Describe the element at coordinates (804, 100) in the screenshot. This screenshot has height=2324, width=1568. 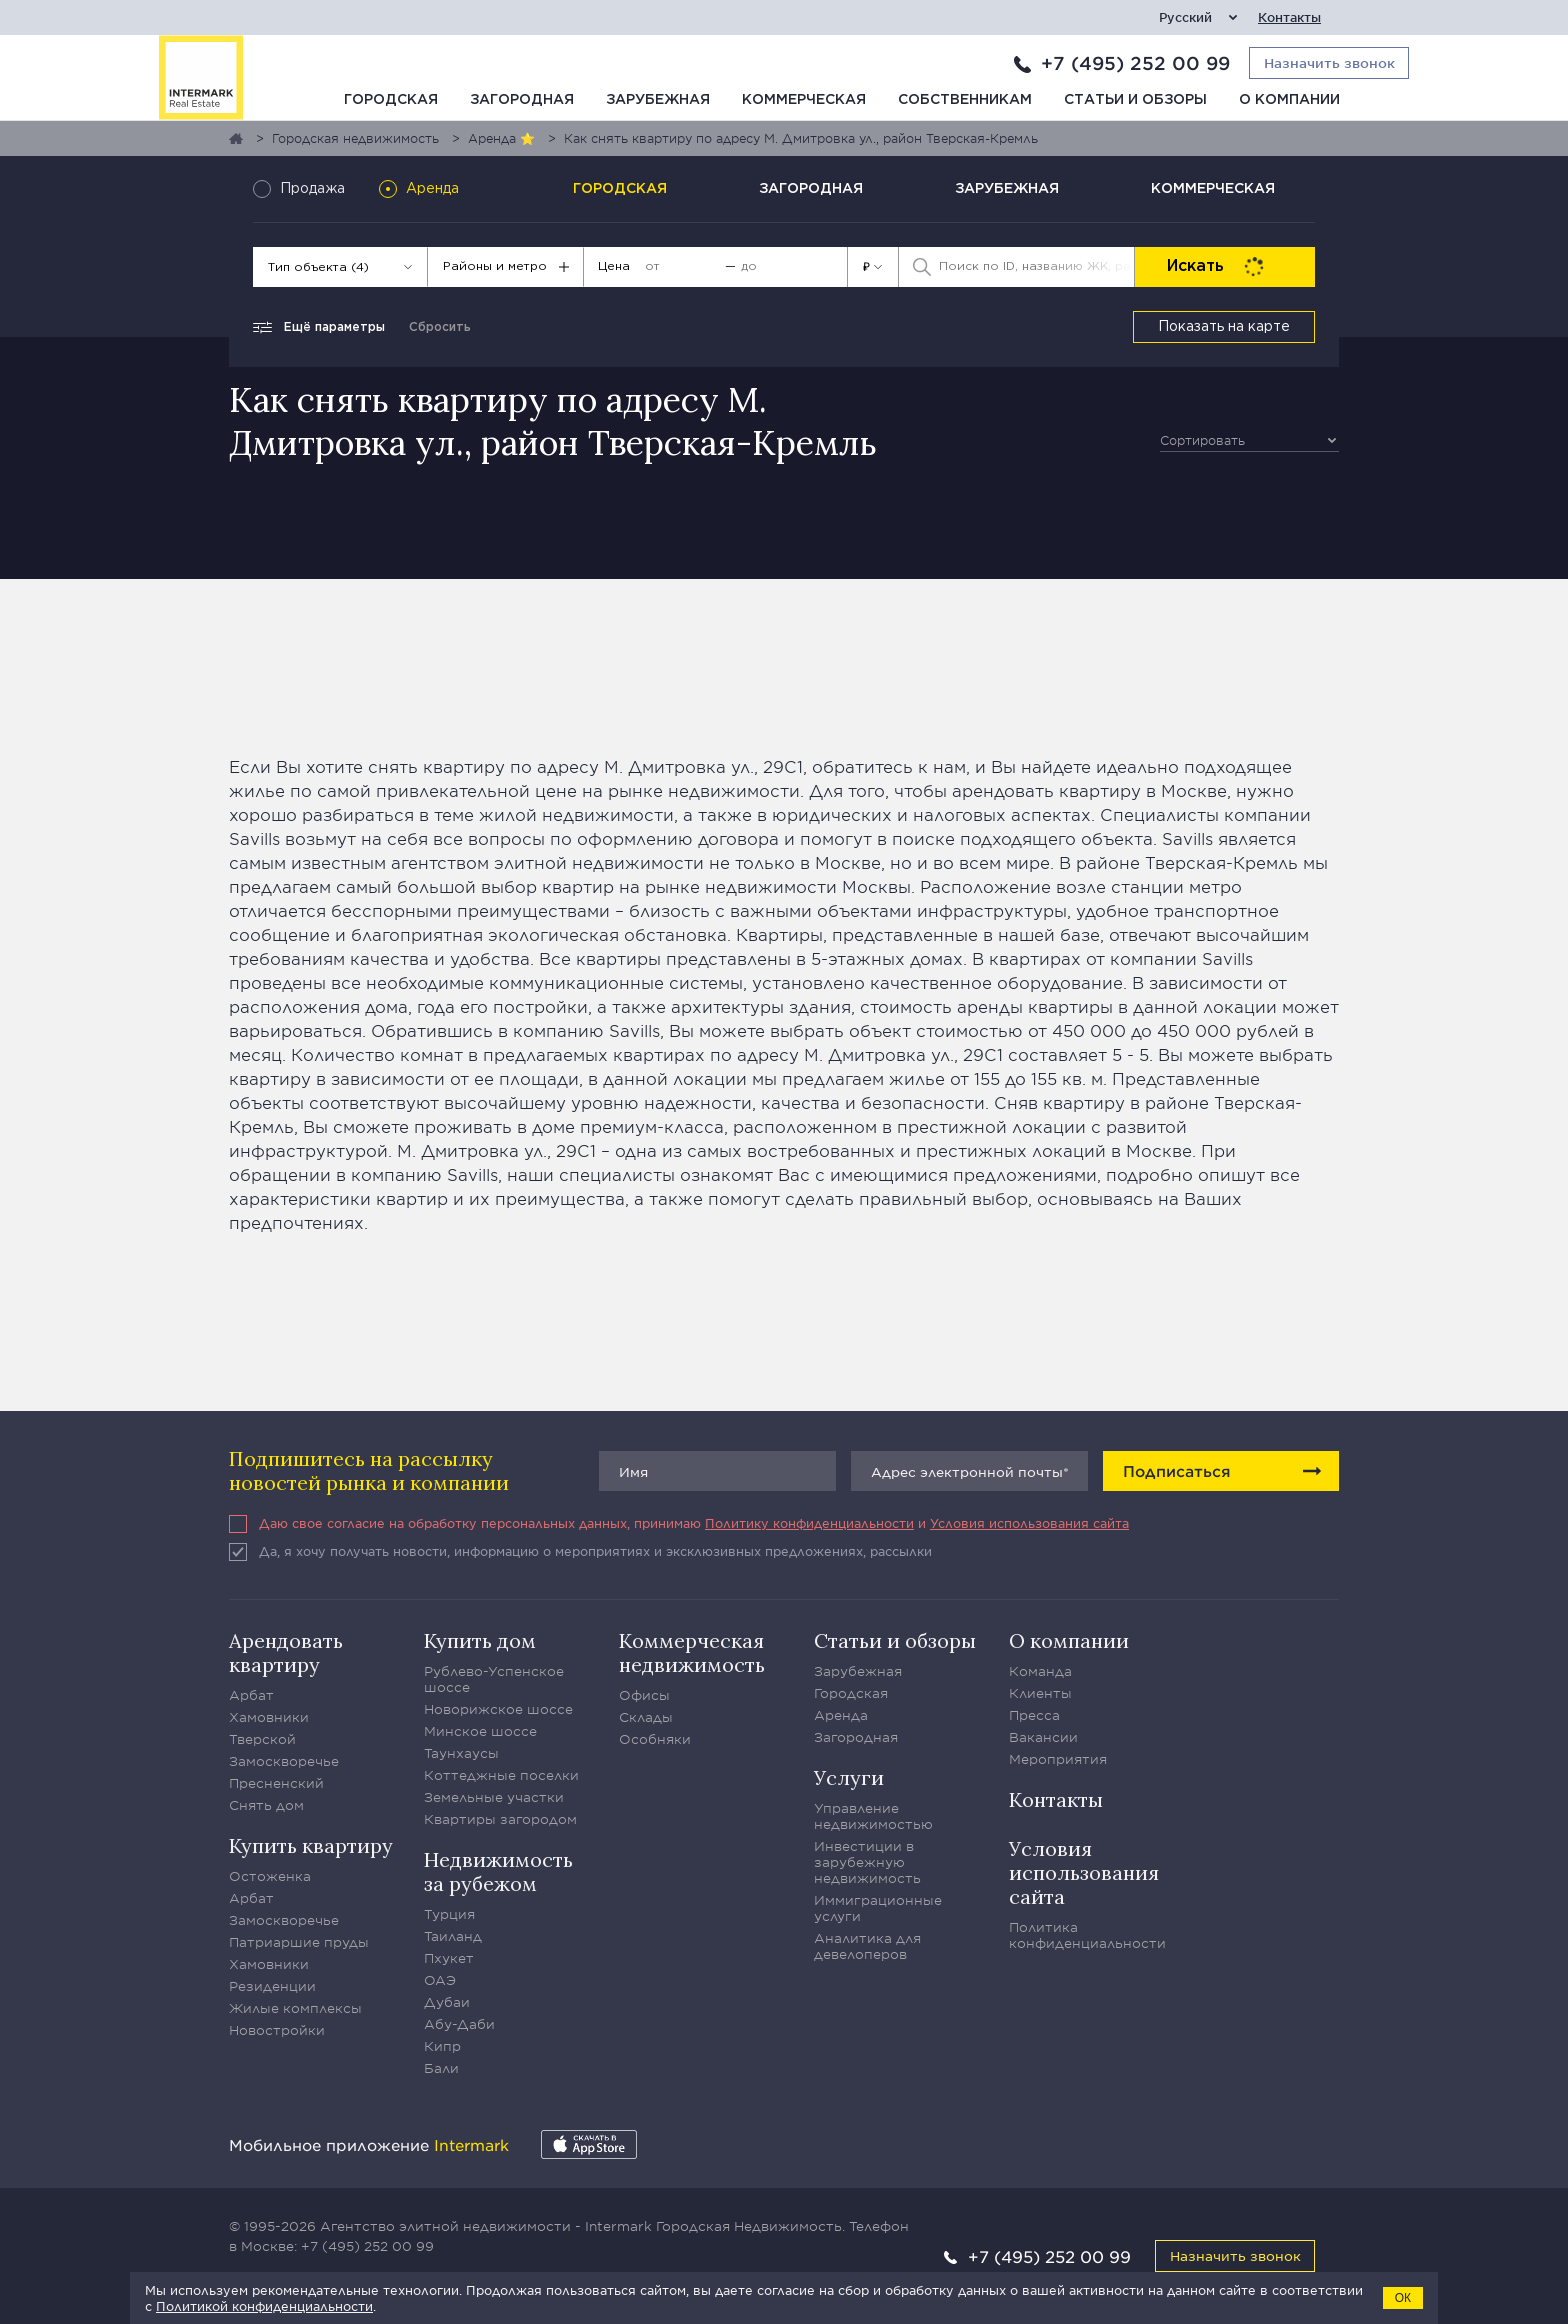
I see `Коммерческая` at that location.